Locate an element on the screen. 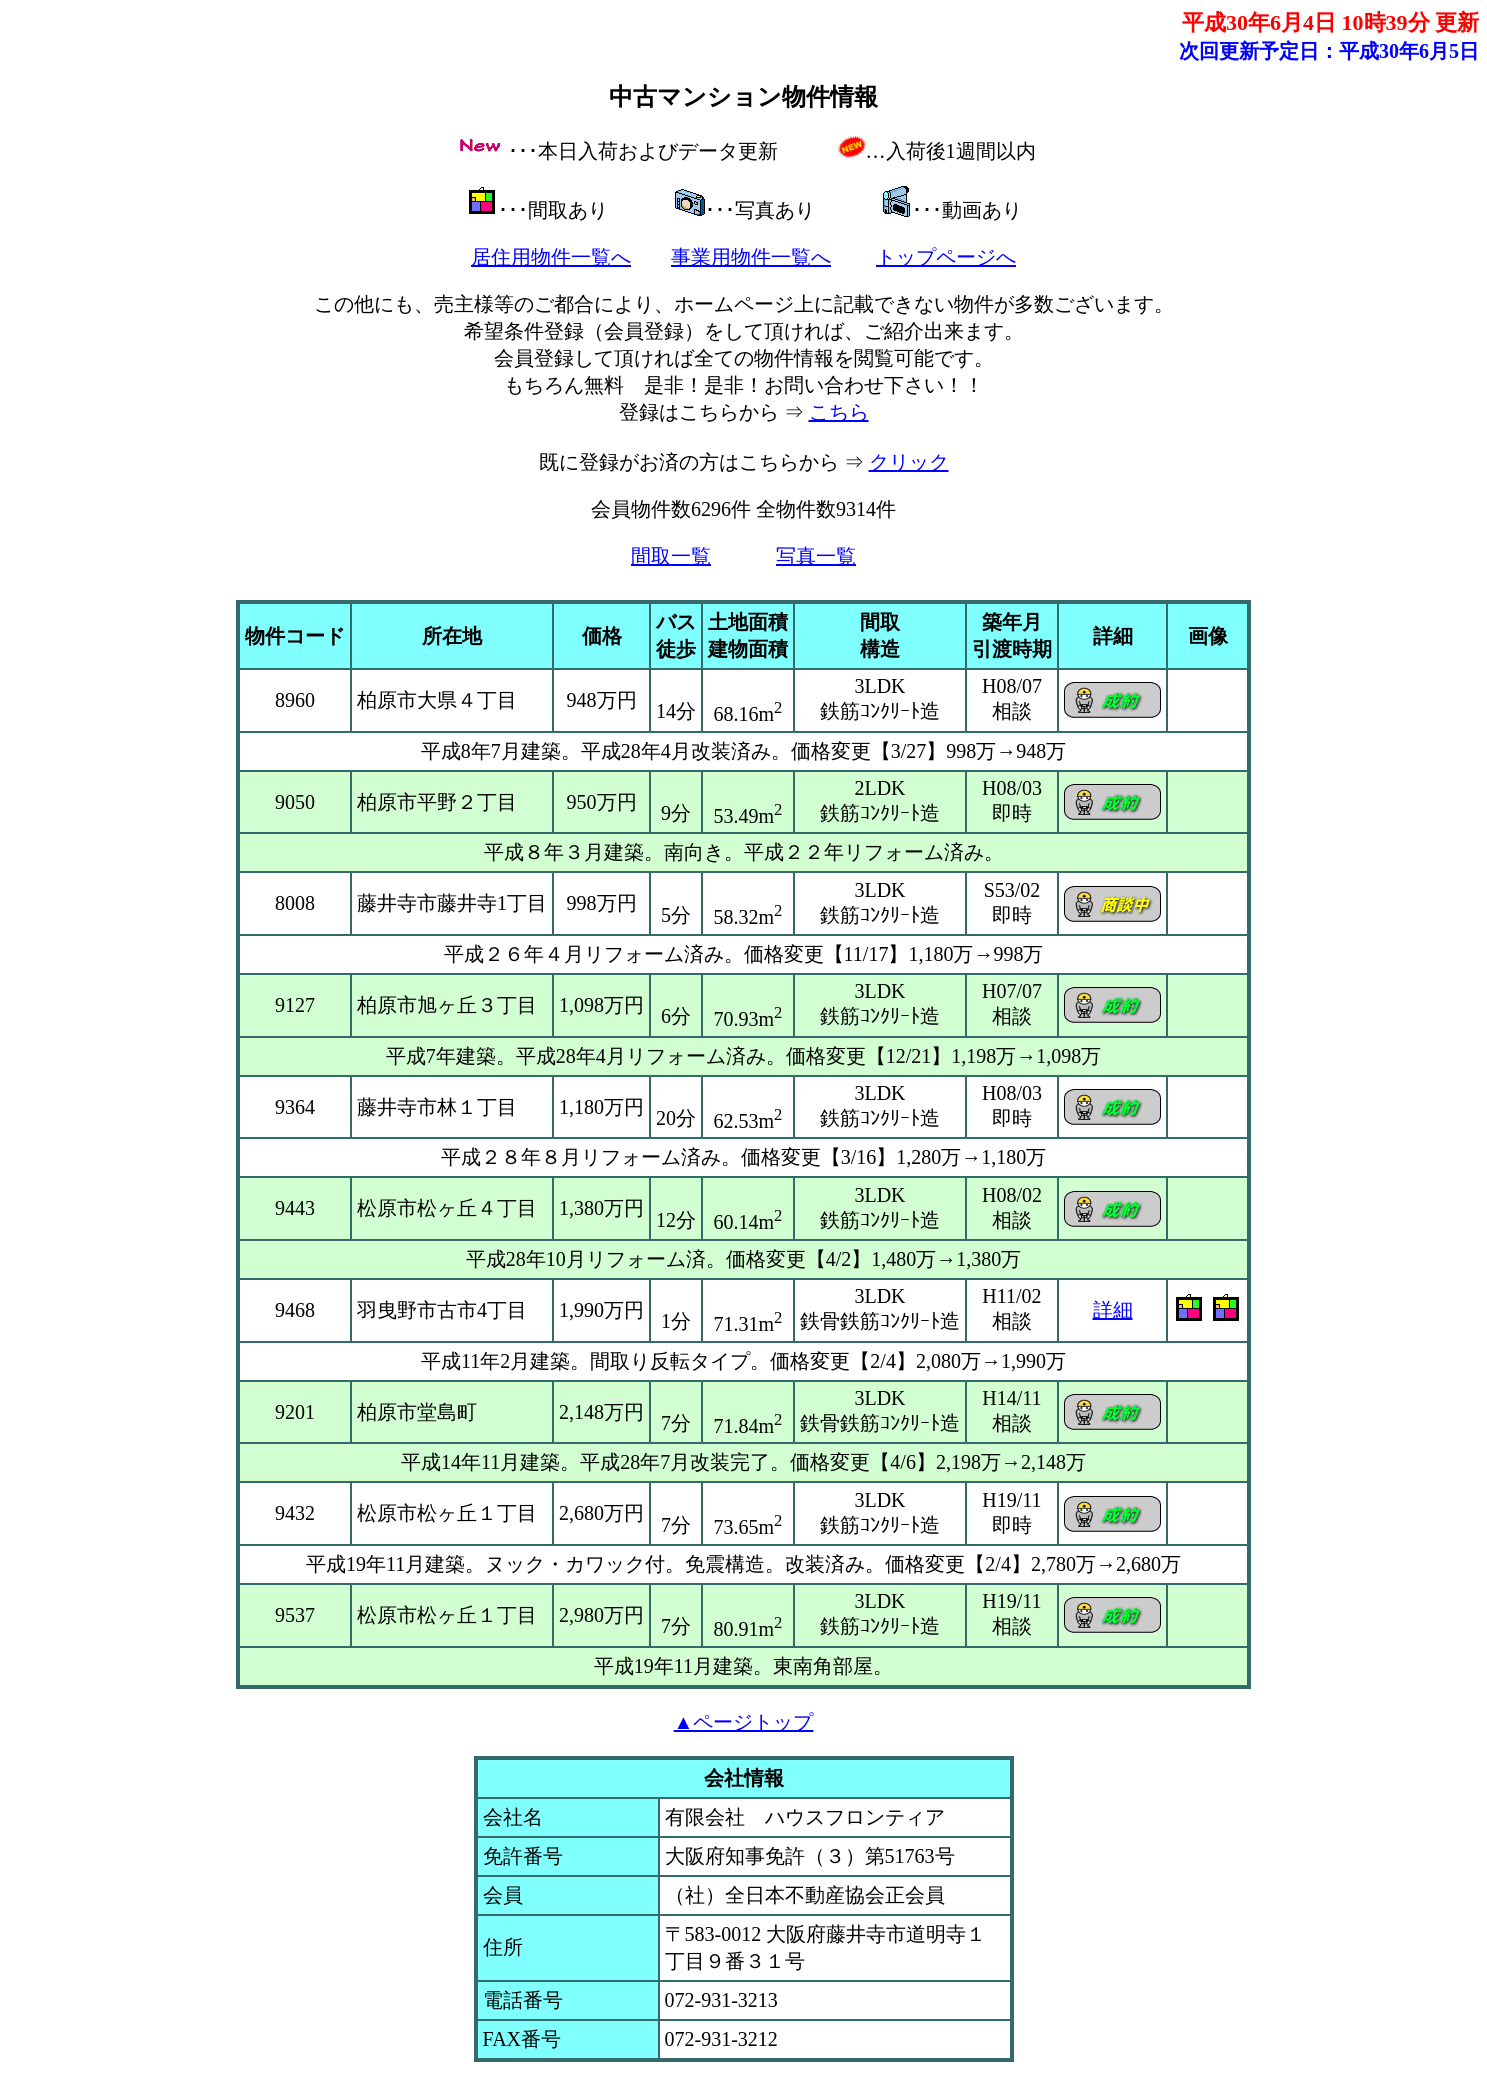  トップページへ is located at coordinates (946, 257).